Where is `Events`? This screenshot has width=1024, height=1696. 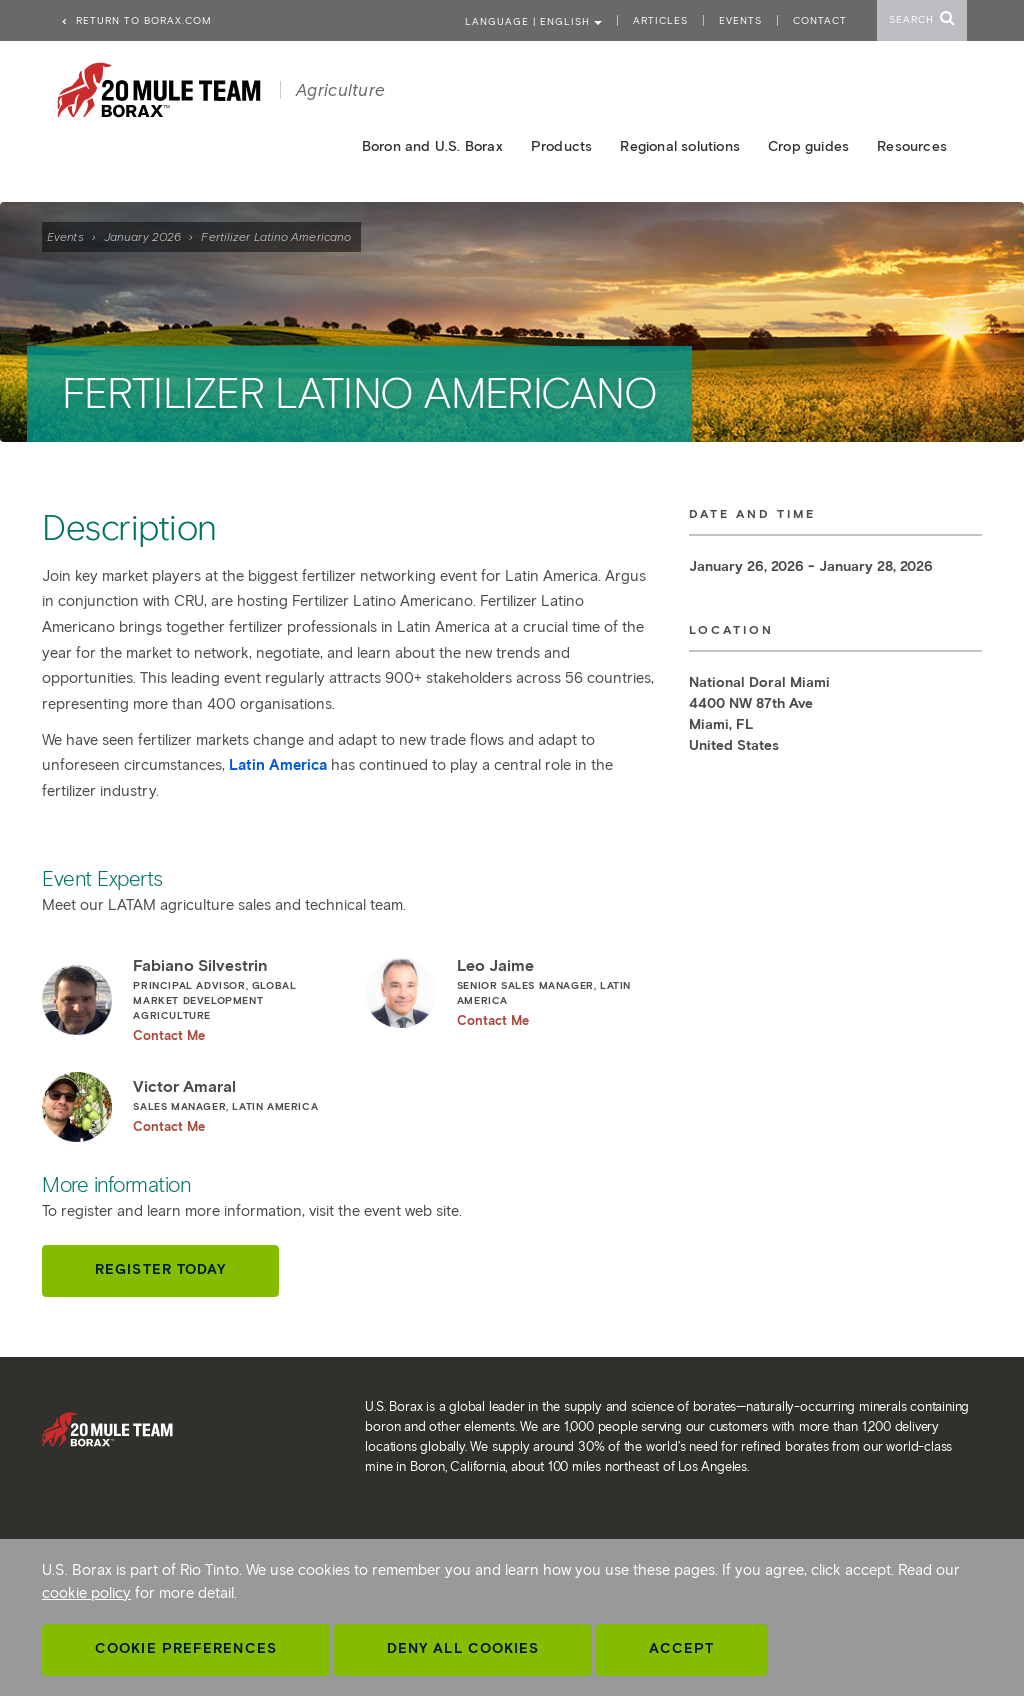
Events is located at coordinates (65, 236).